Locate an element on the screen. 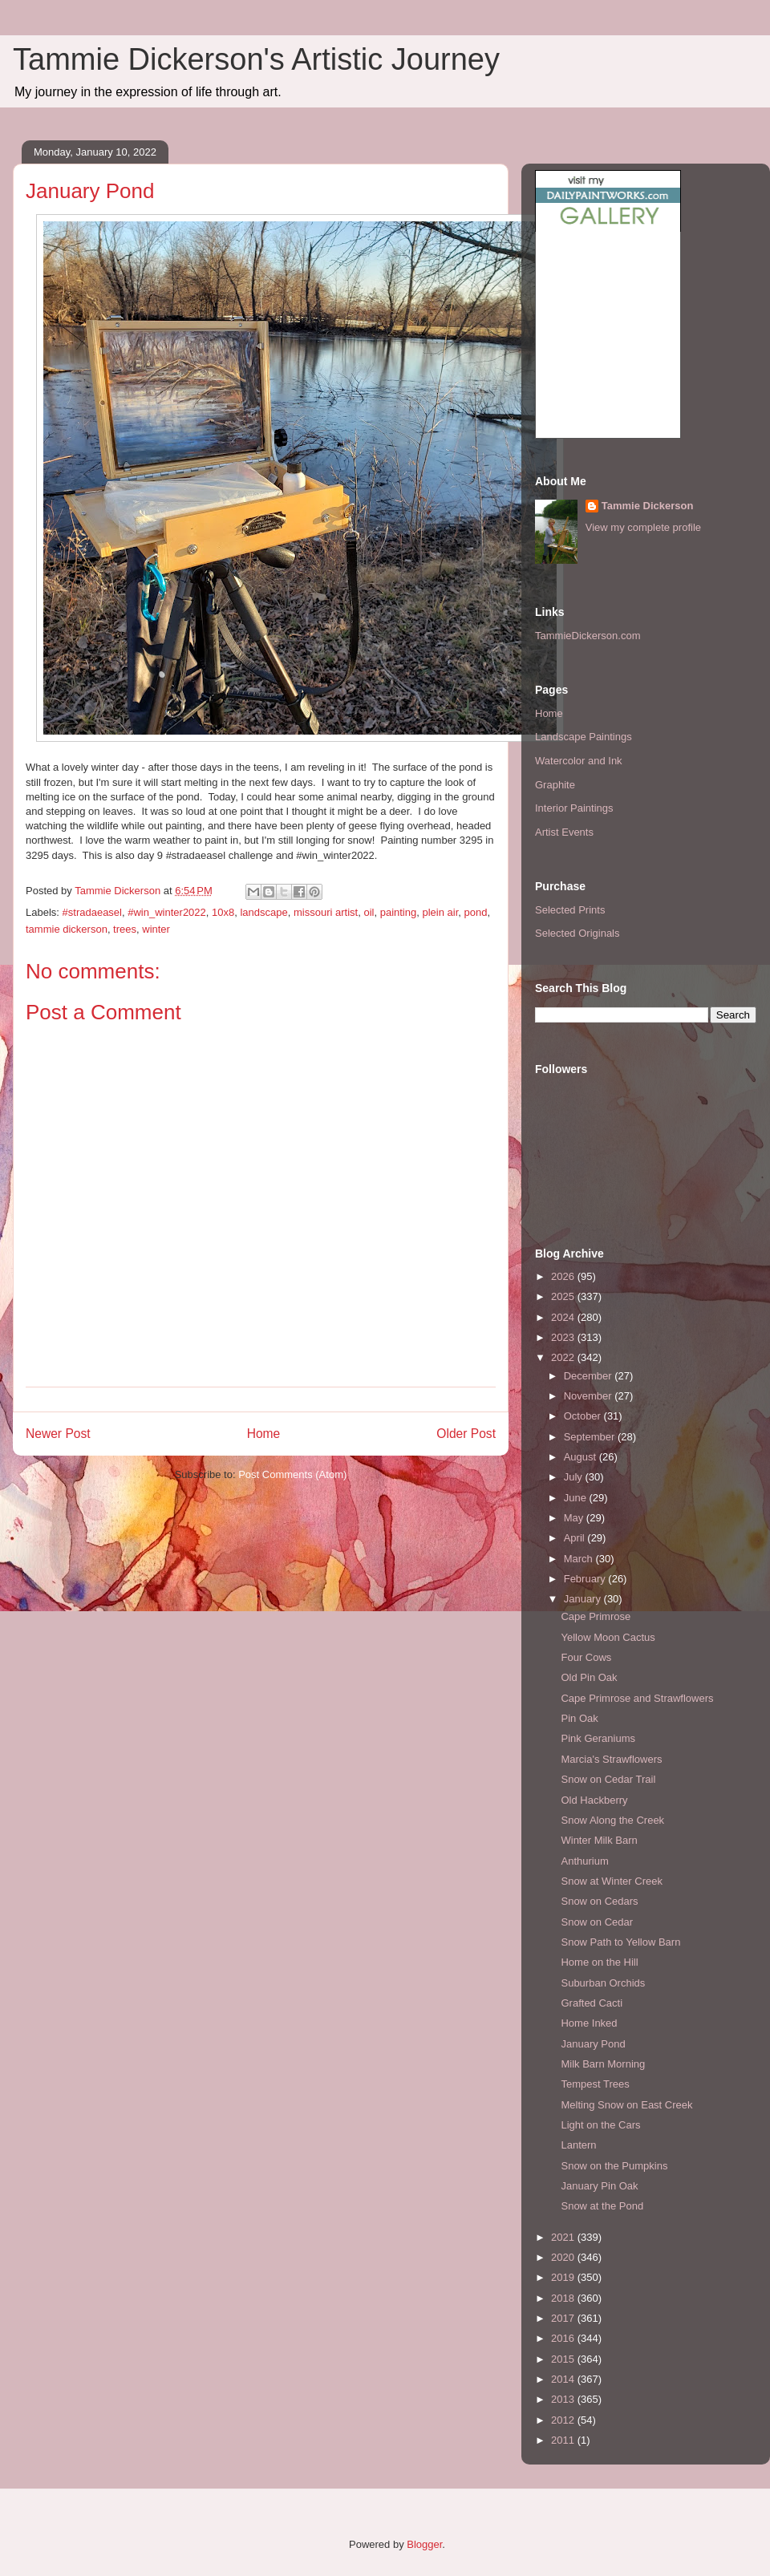 This screenshot has width=770, height=2576. February is located at coordinates (586, 1579).